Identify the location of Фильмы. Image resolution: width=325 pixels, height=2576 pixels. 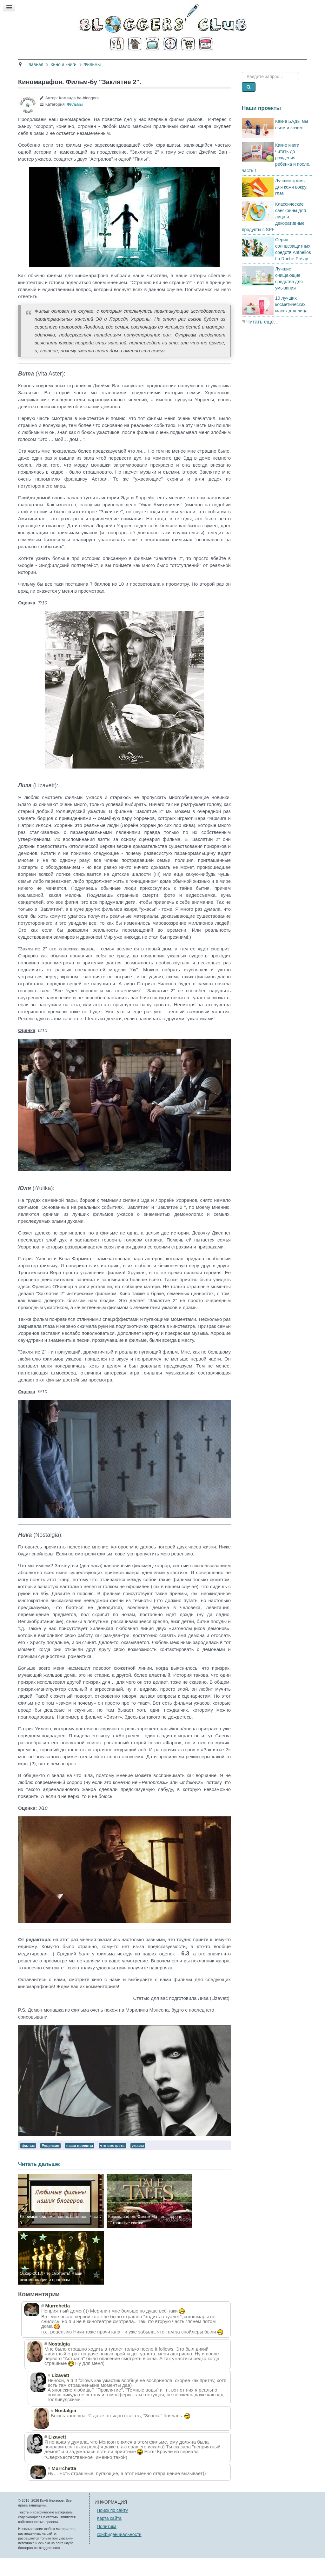
(75, 122).